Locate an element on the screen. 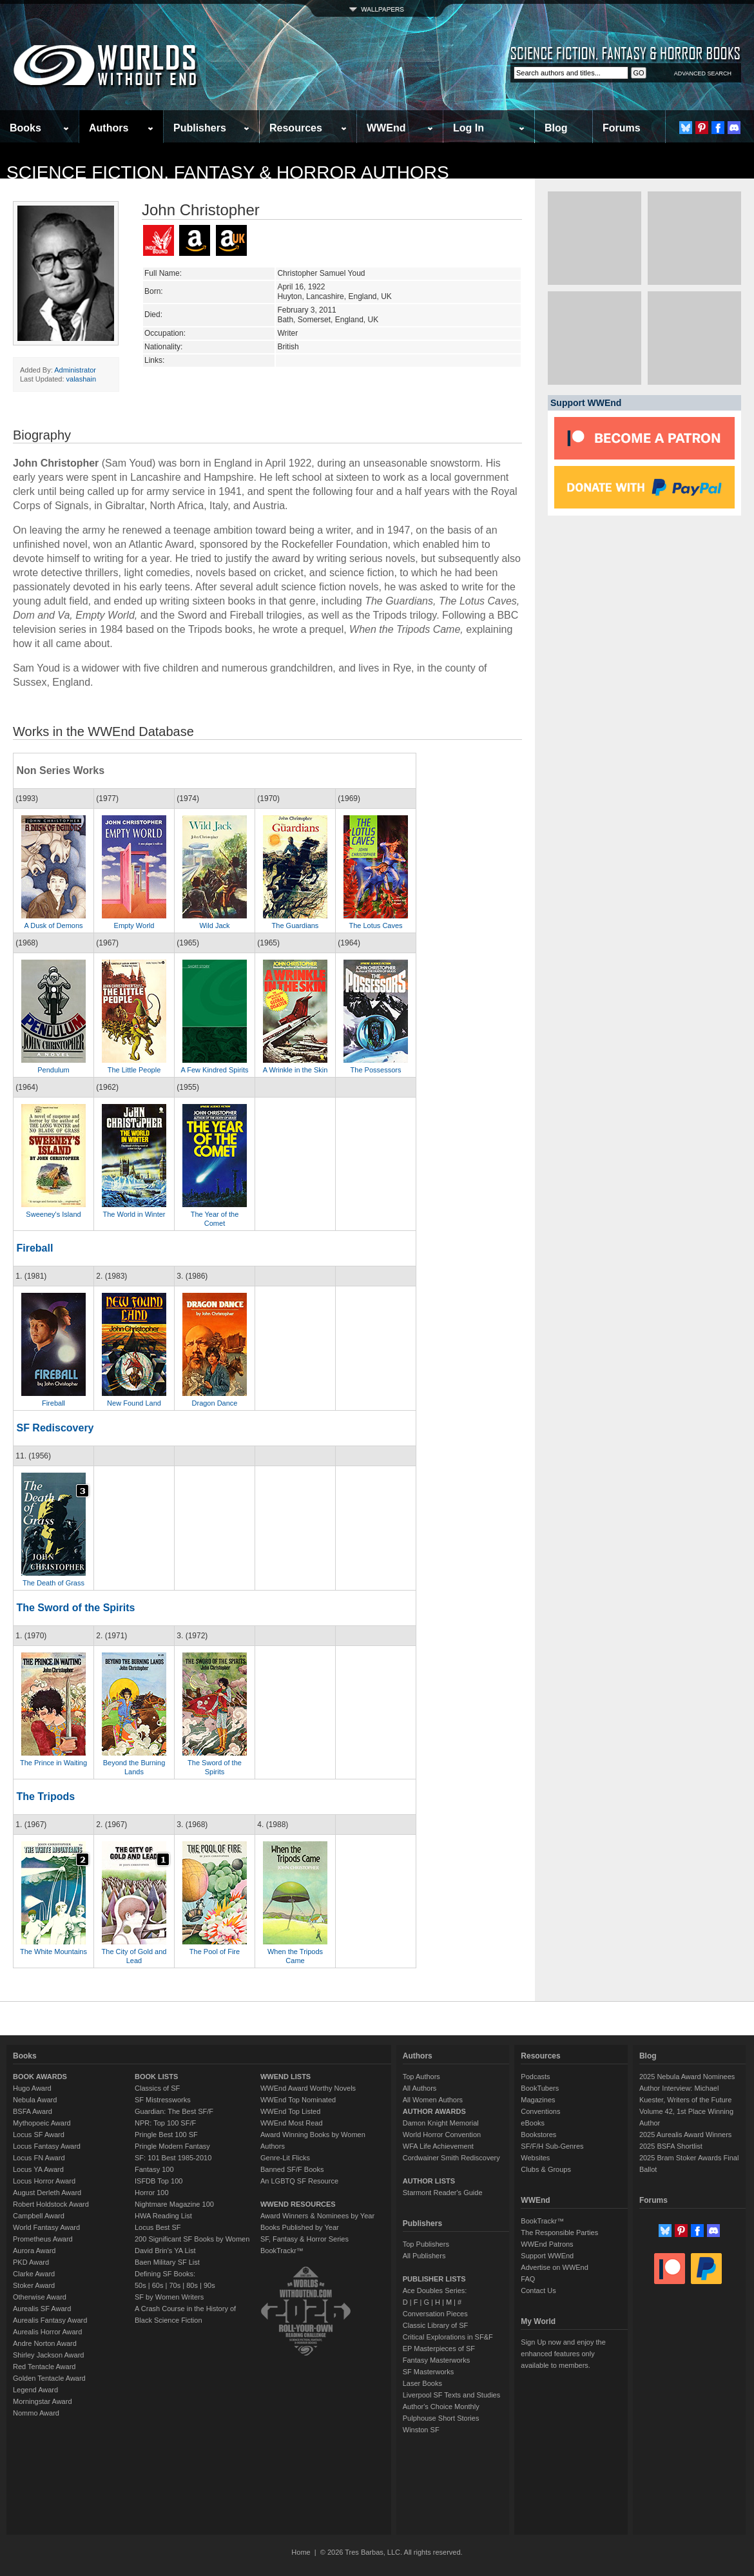 This screenshot has width=754, height=2576. Locus SF Award is located at coordinates (38, 2134).